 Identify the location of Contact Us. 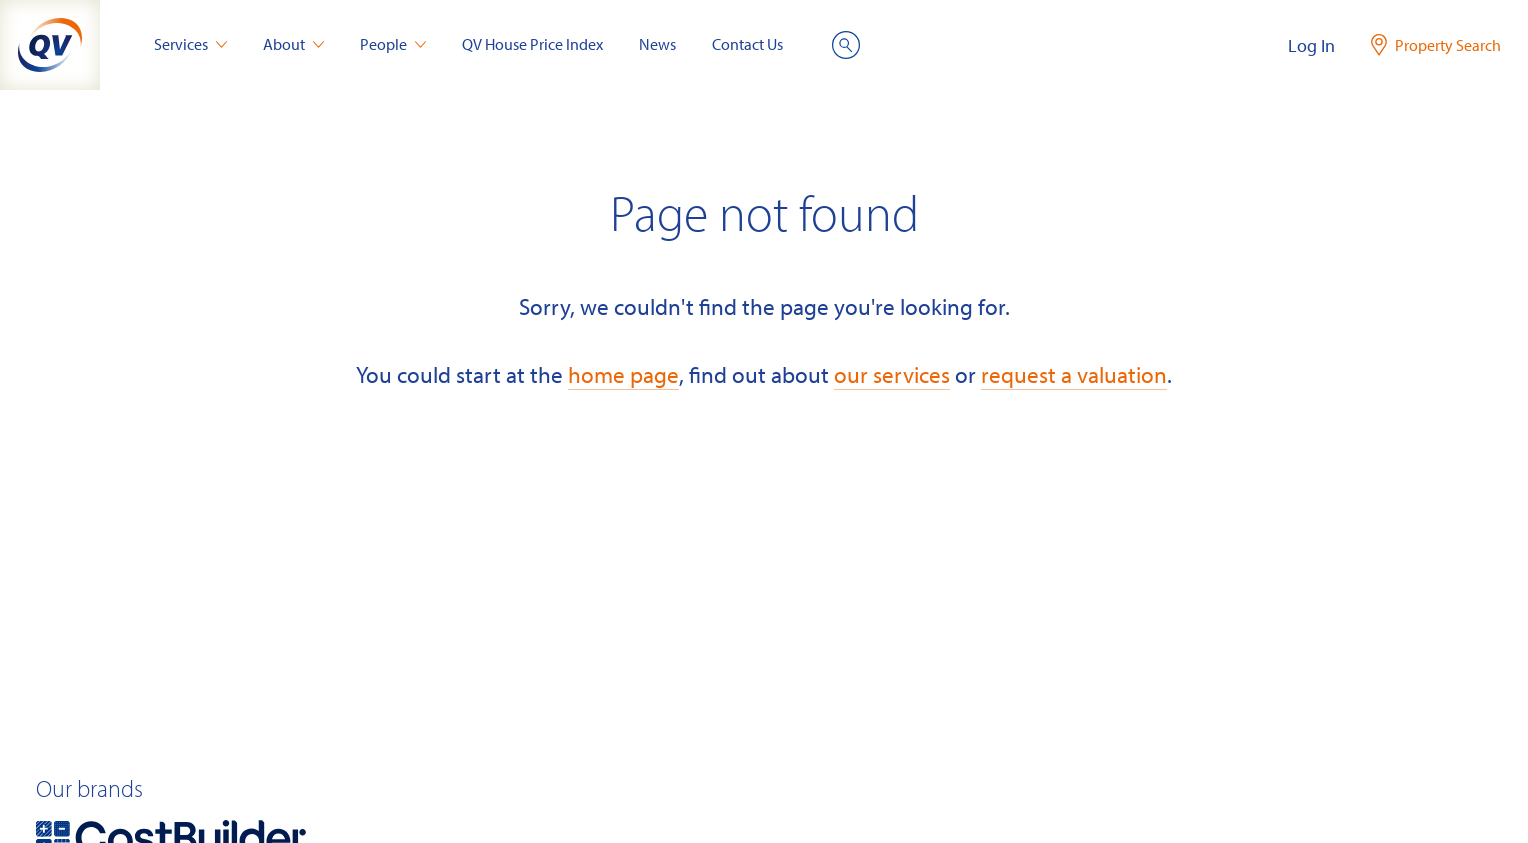
(747, 44).